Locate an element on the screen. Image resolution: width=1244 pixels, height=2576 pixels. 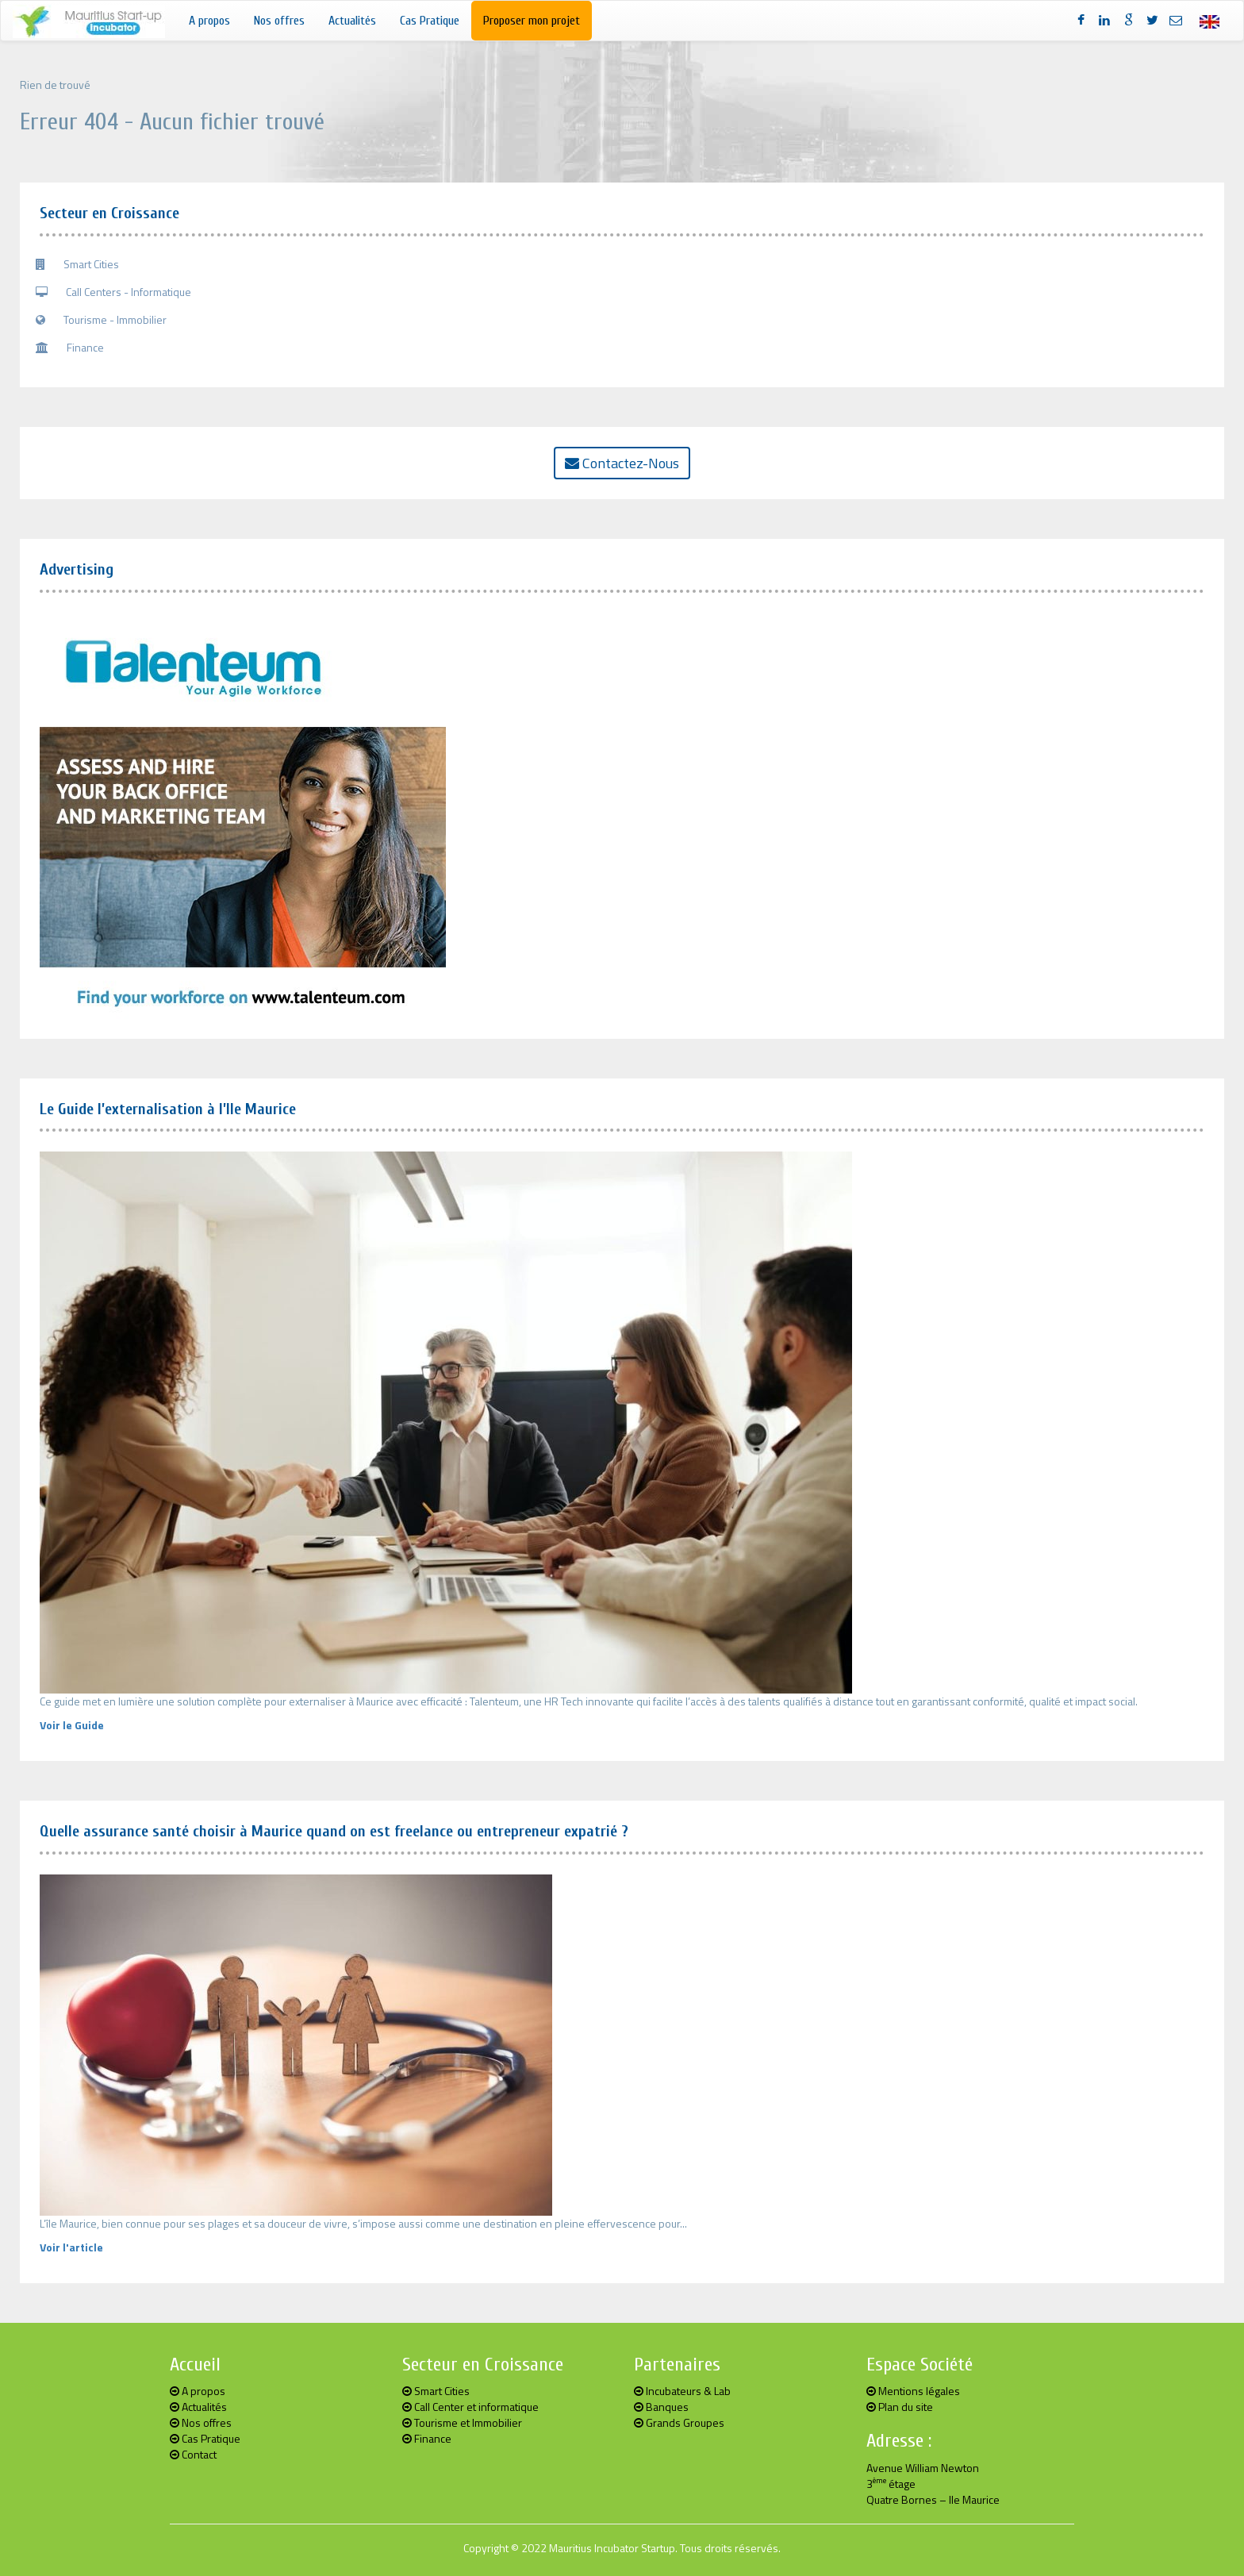
Proposer mon projet is located at coordinates (531, 20).